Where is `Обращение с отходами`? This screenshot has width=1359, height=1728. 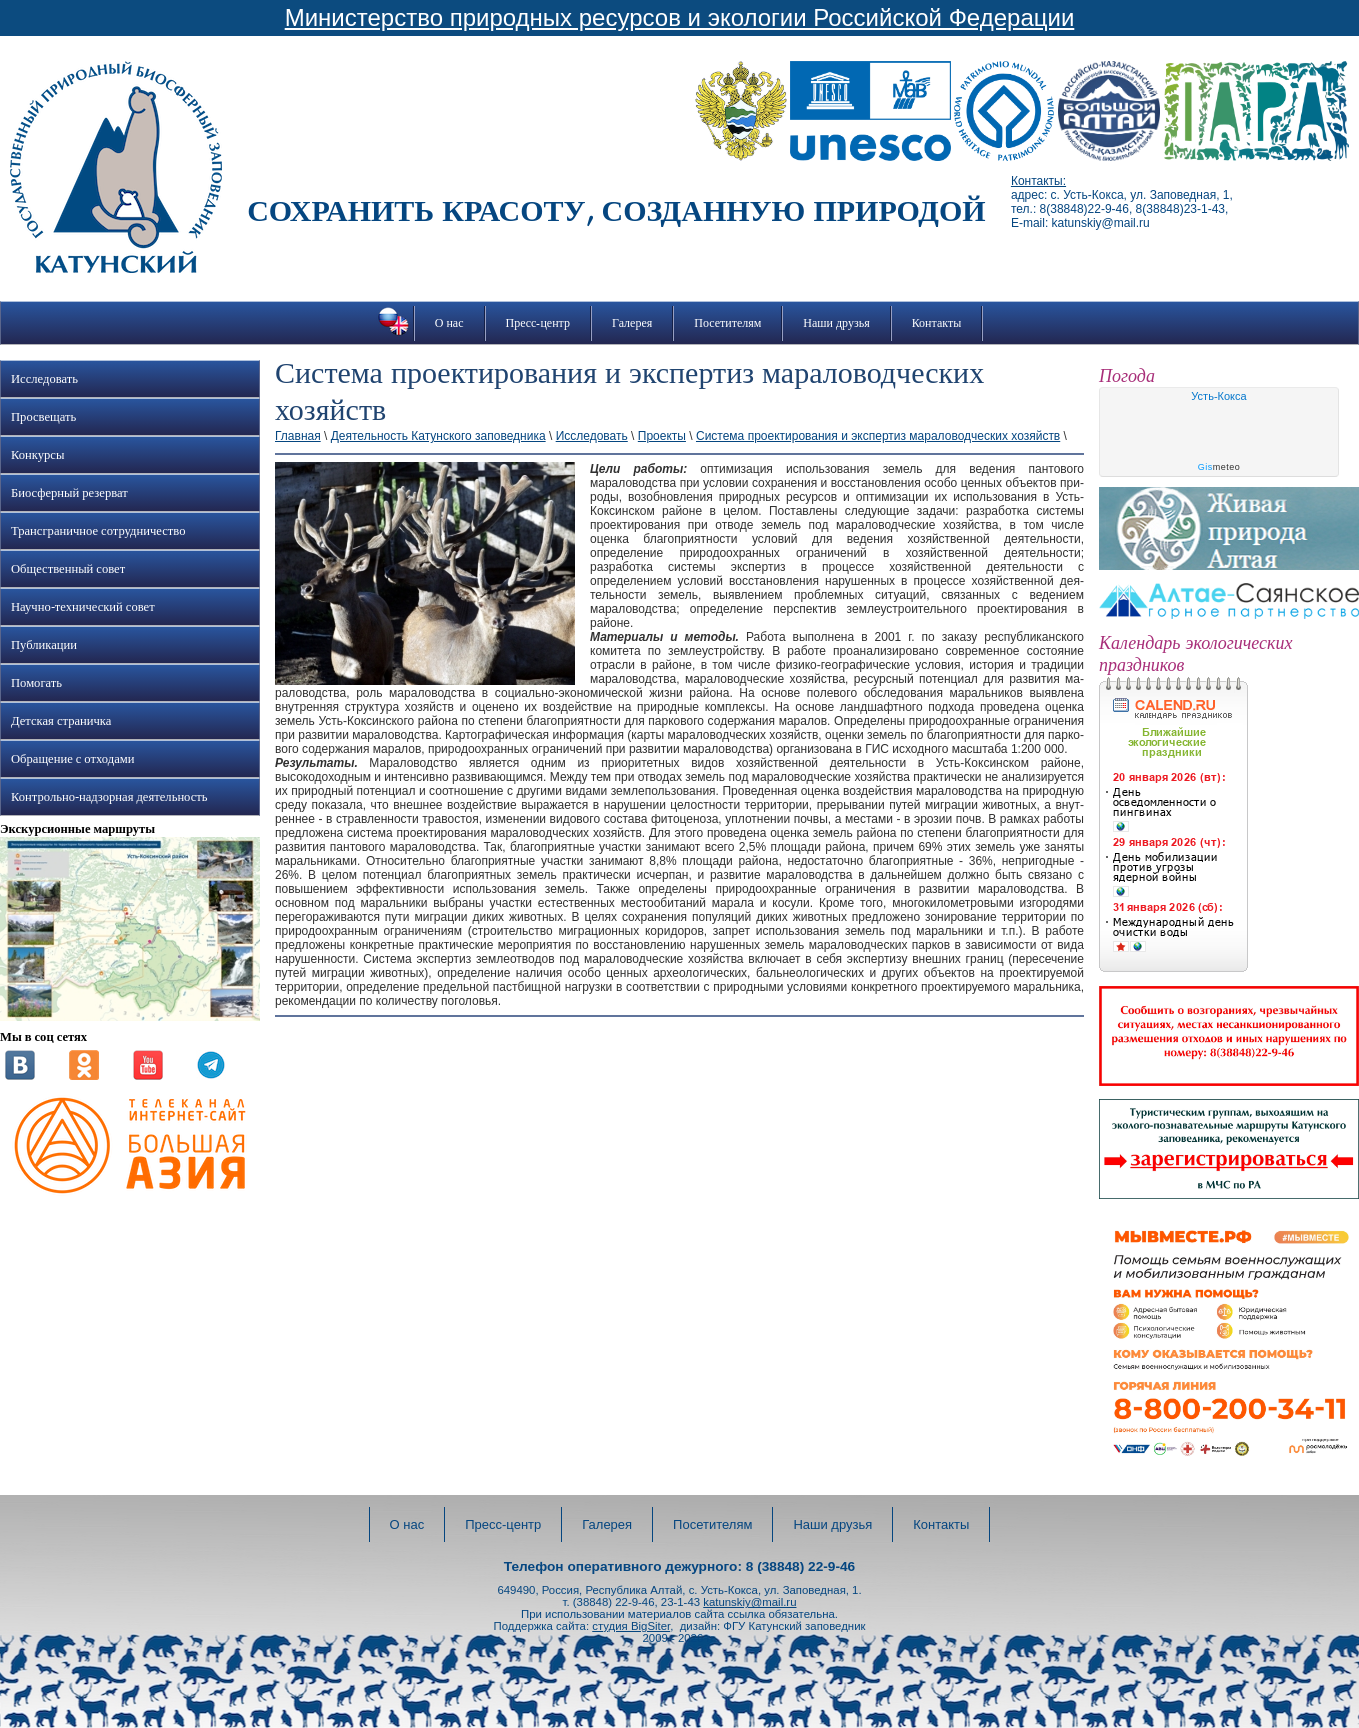
Обращение с отходами is located at coordinates (72, 759).